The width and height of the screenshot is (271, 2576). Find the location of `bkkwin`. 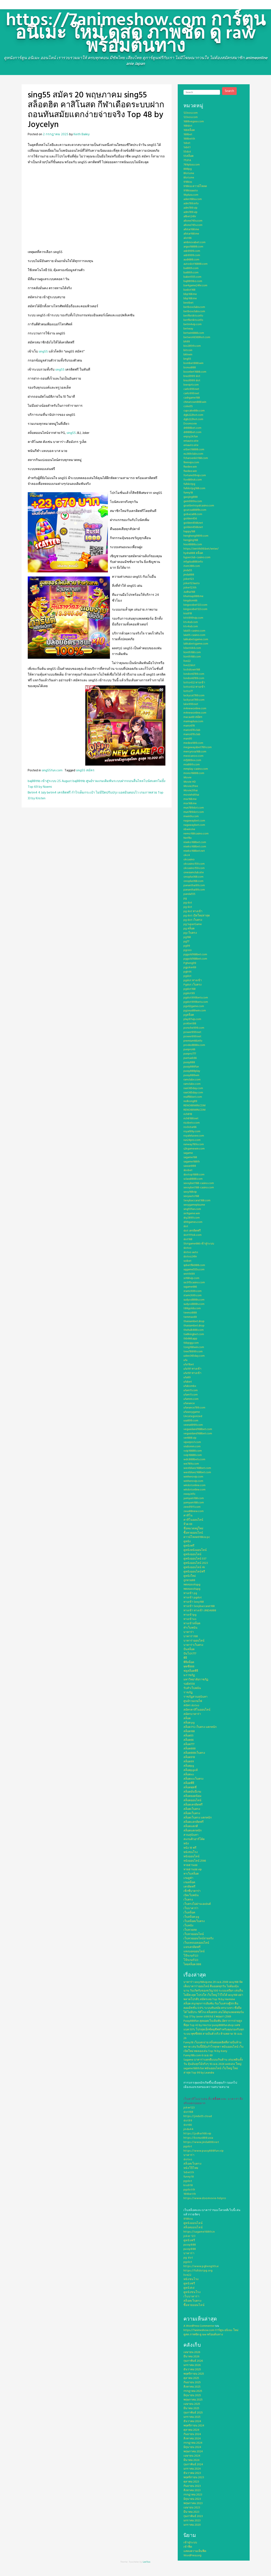

bkkwin is located at coordinates (187, 354).